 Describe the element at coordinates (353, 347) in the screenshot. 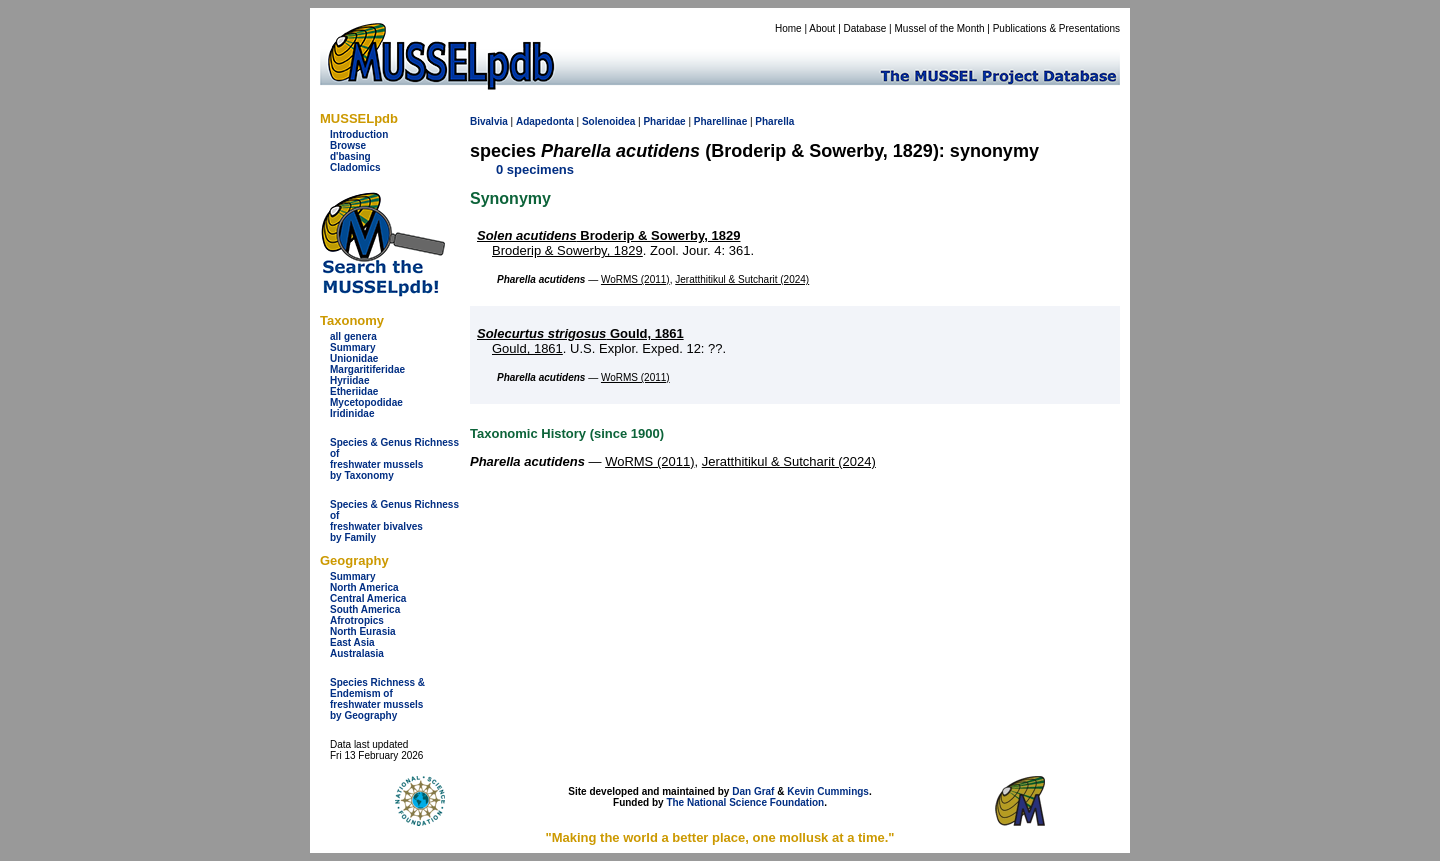

I see `Summary` at that location.